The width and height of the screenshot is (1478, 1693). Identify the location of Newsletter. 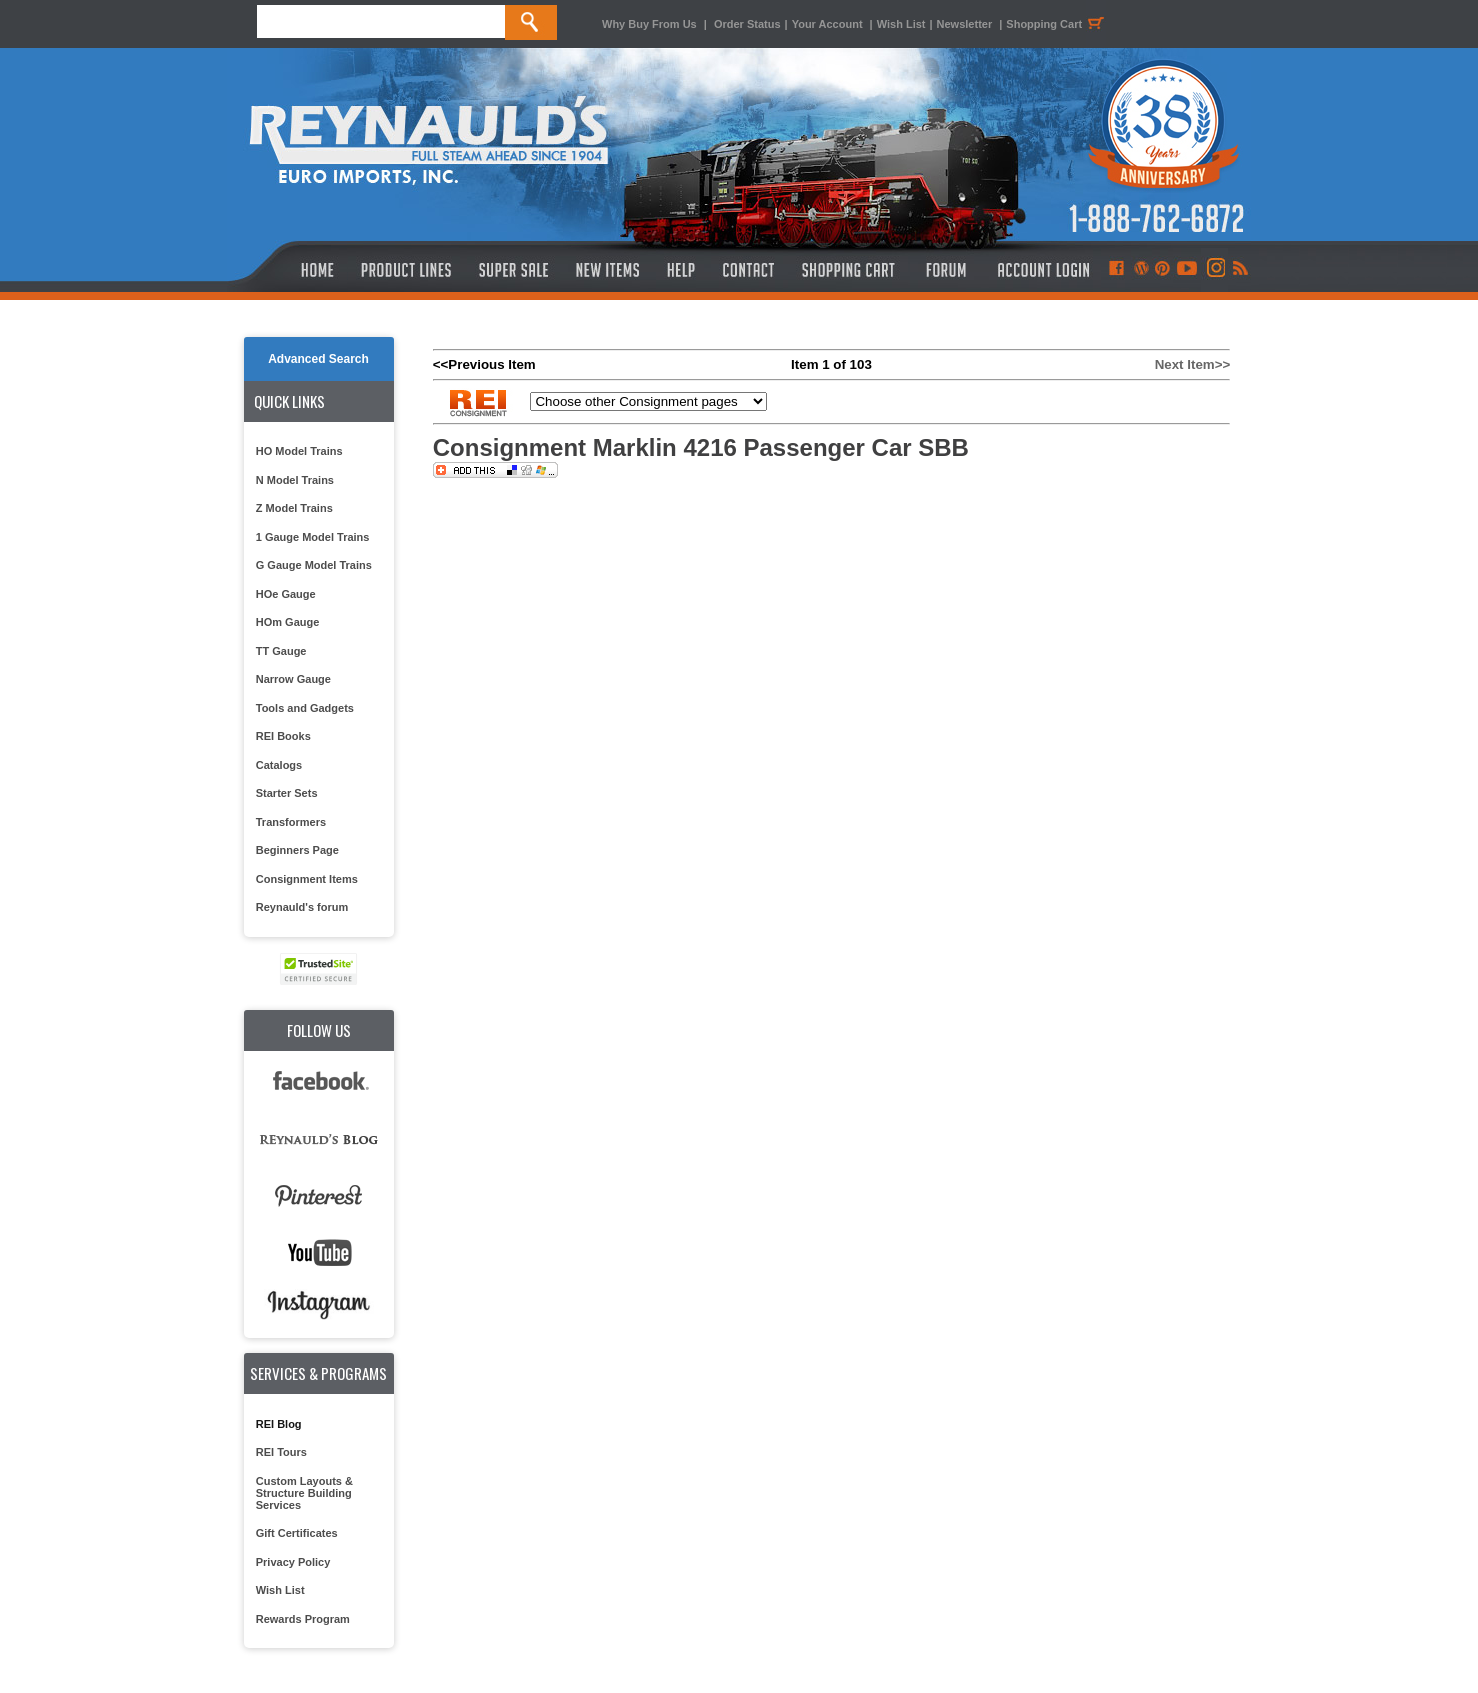
(965, 24).